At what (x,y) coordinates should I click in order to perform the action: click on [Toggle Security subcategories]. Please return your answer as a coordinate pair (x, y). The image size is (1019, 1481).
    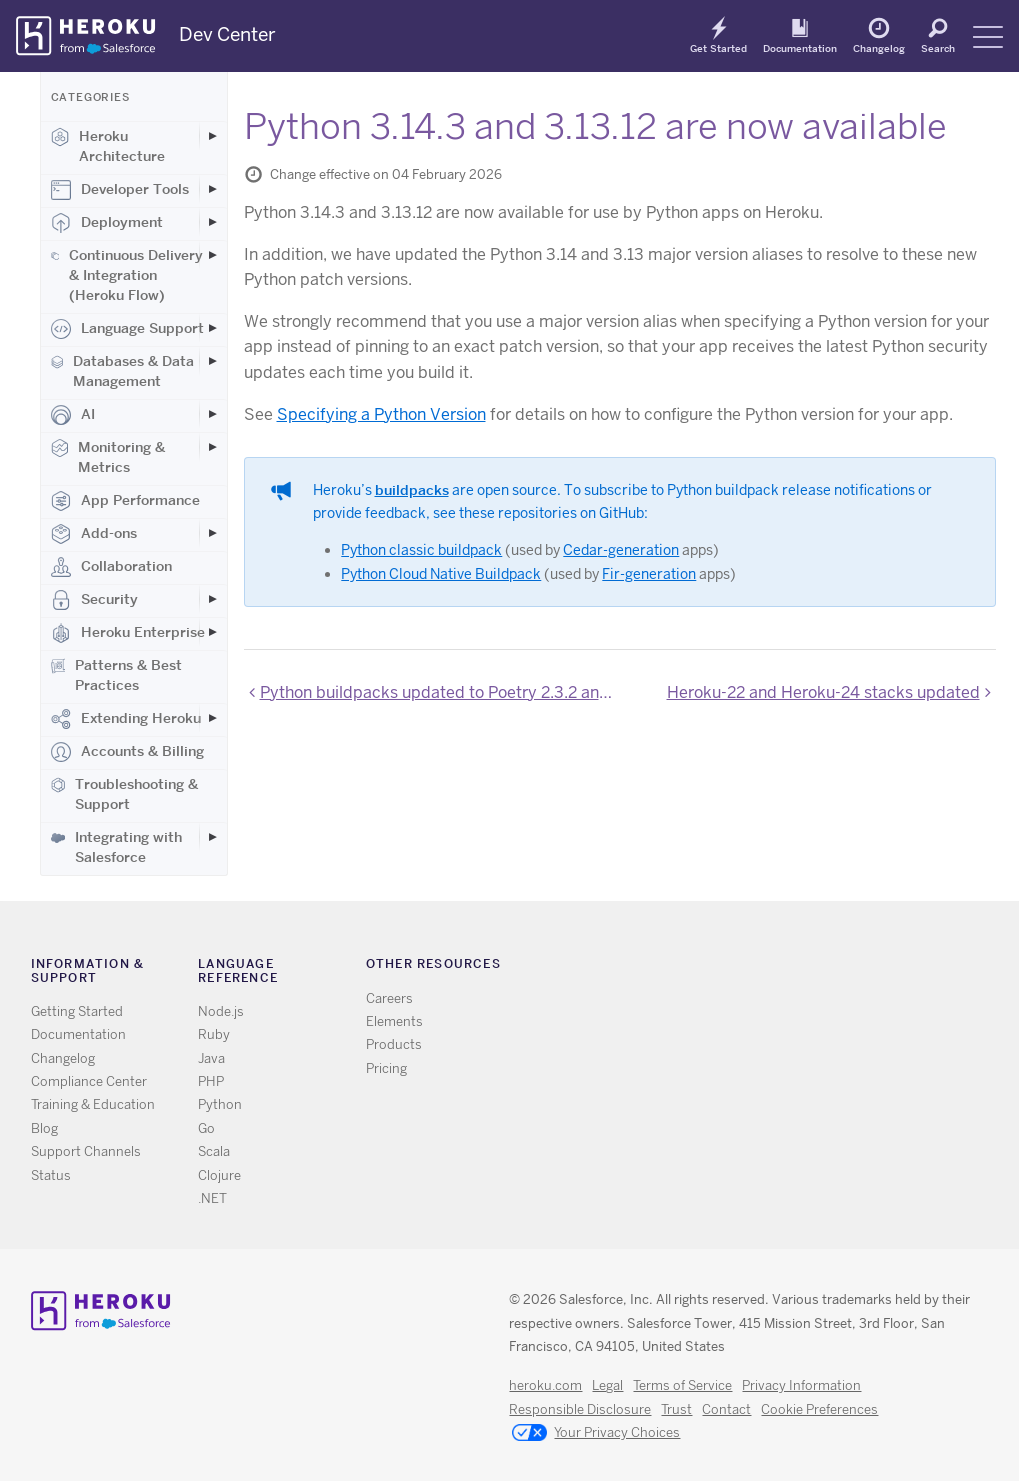
    Looking at the image, I should click on (213, 599).